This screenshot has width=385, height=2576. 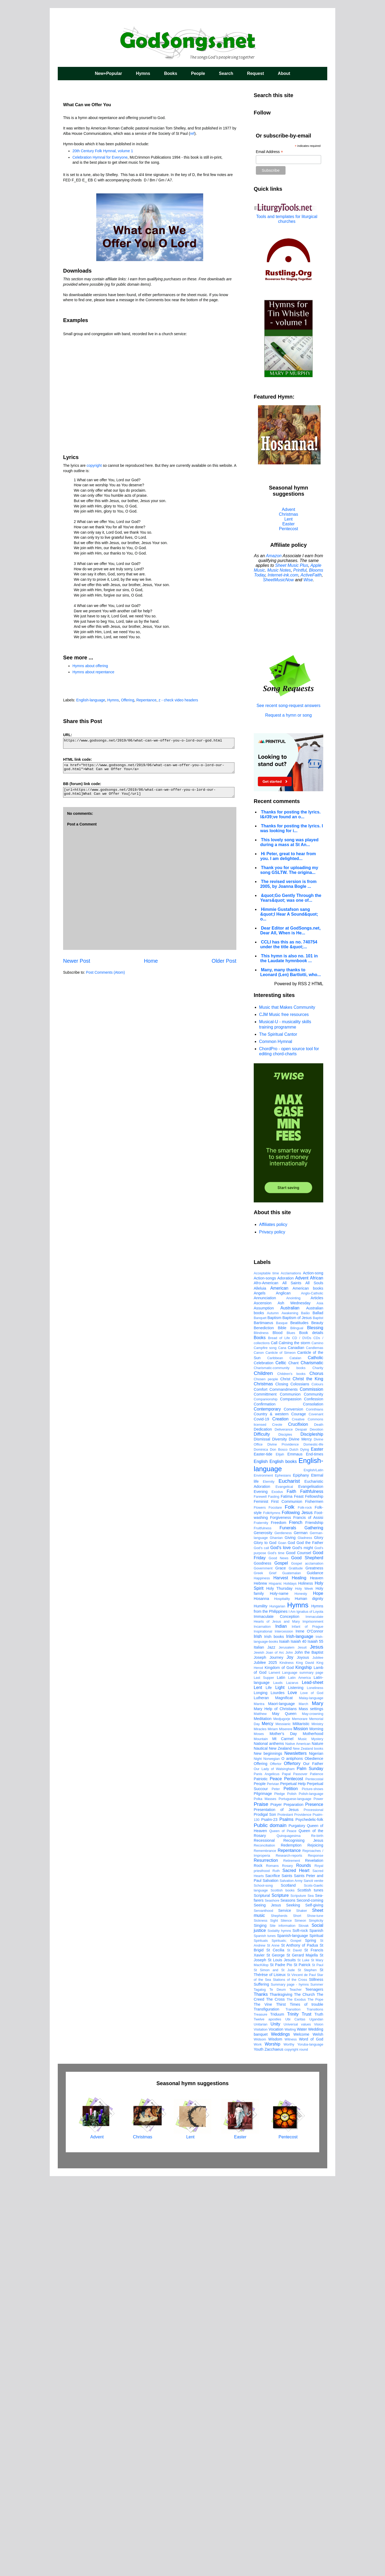 I want to click on Colossians, so click(x=299, y=1784).